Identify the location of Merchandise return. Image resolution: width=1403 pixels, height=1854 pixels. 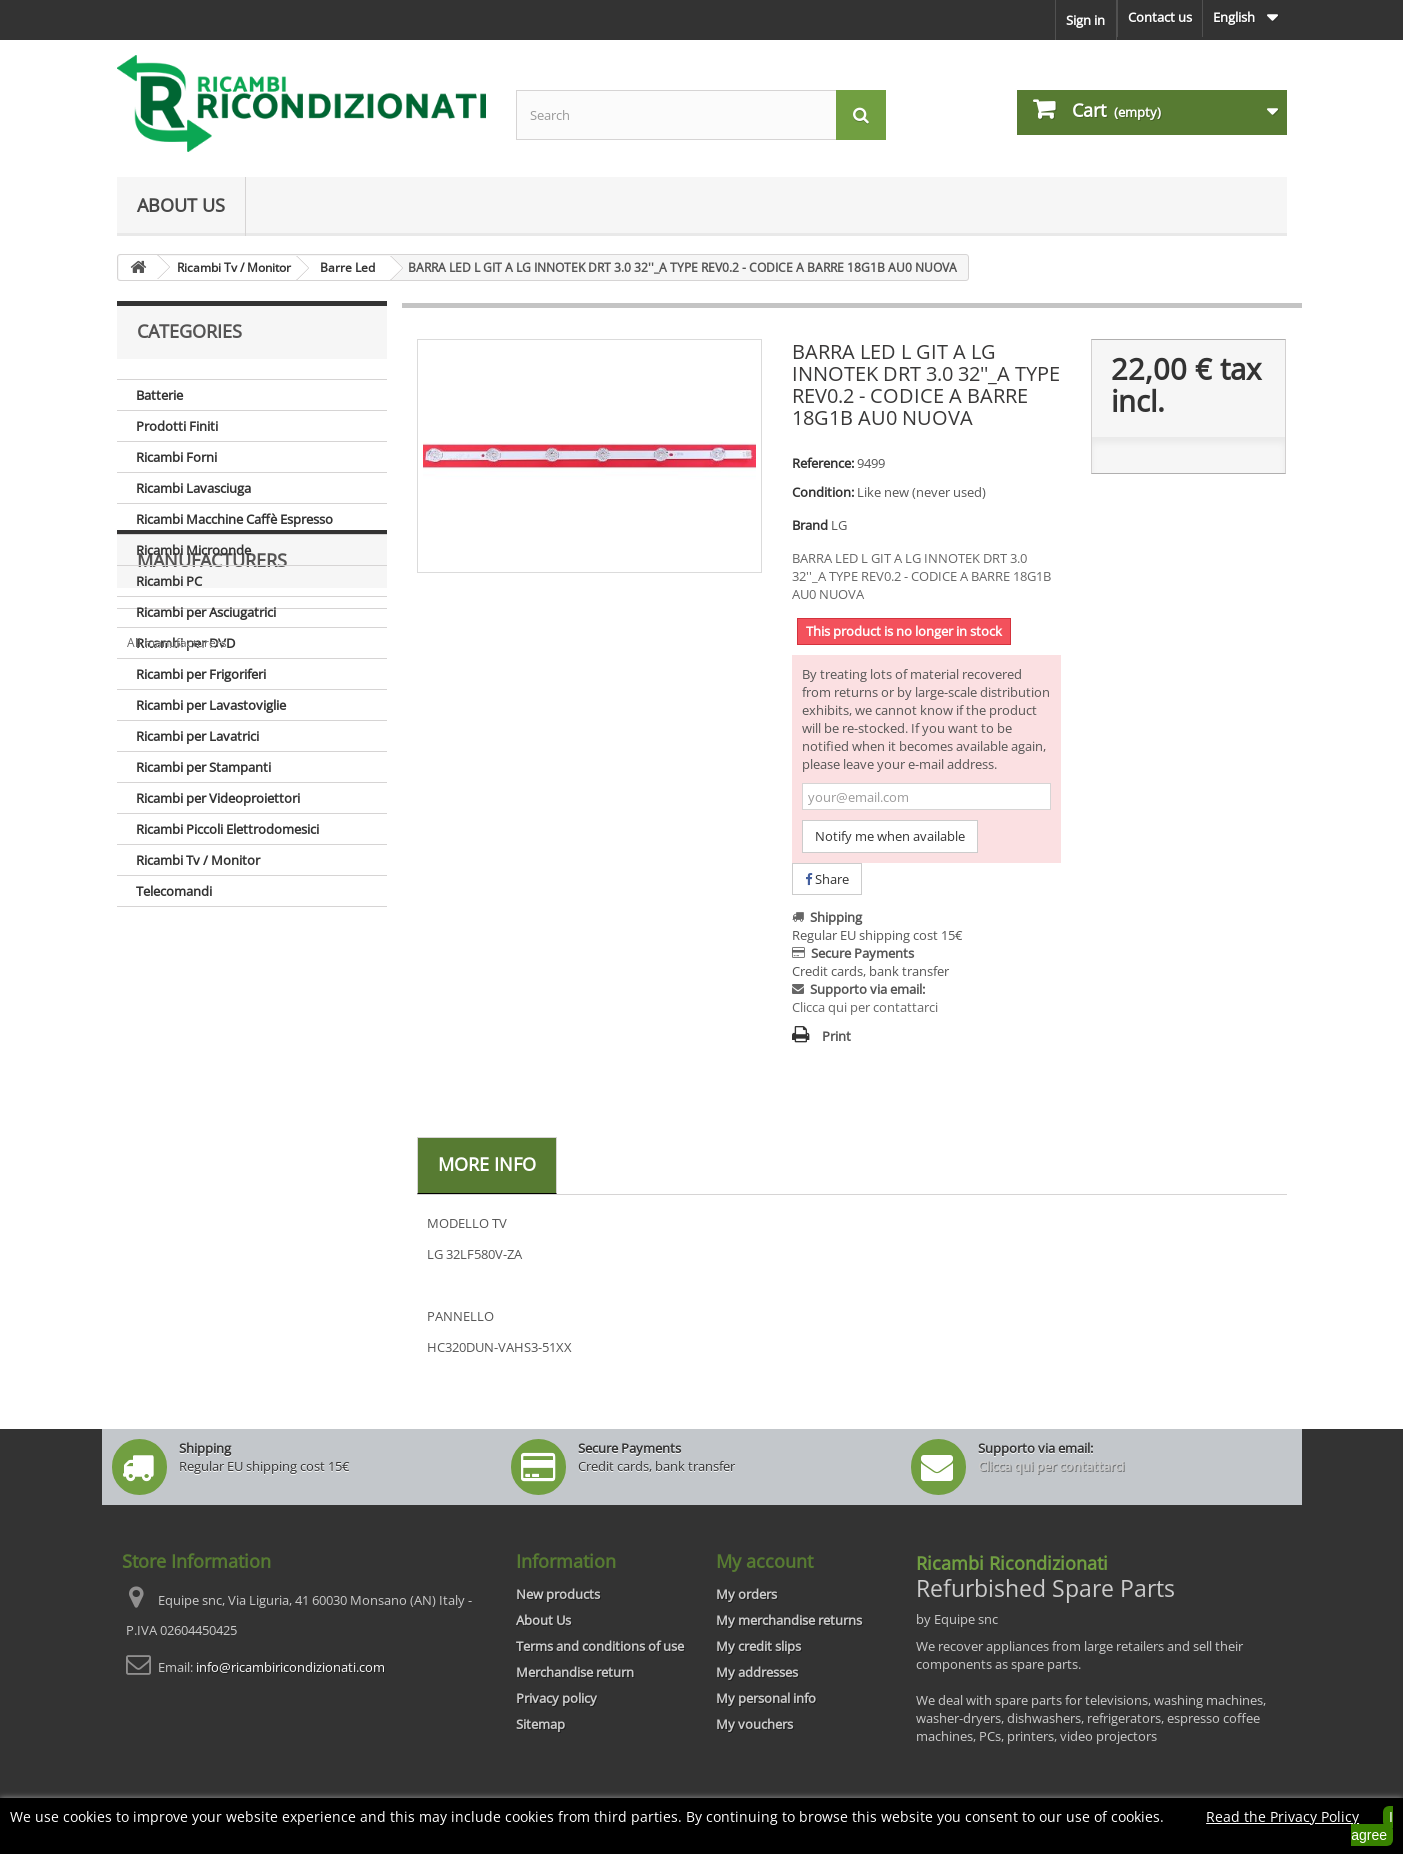
(575, 1672).